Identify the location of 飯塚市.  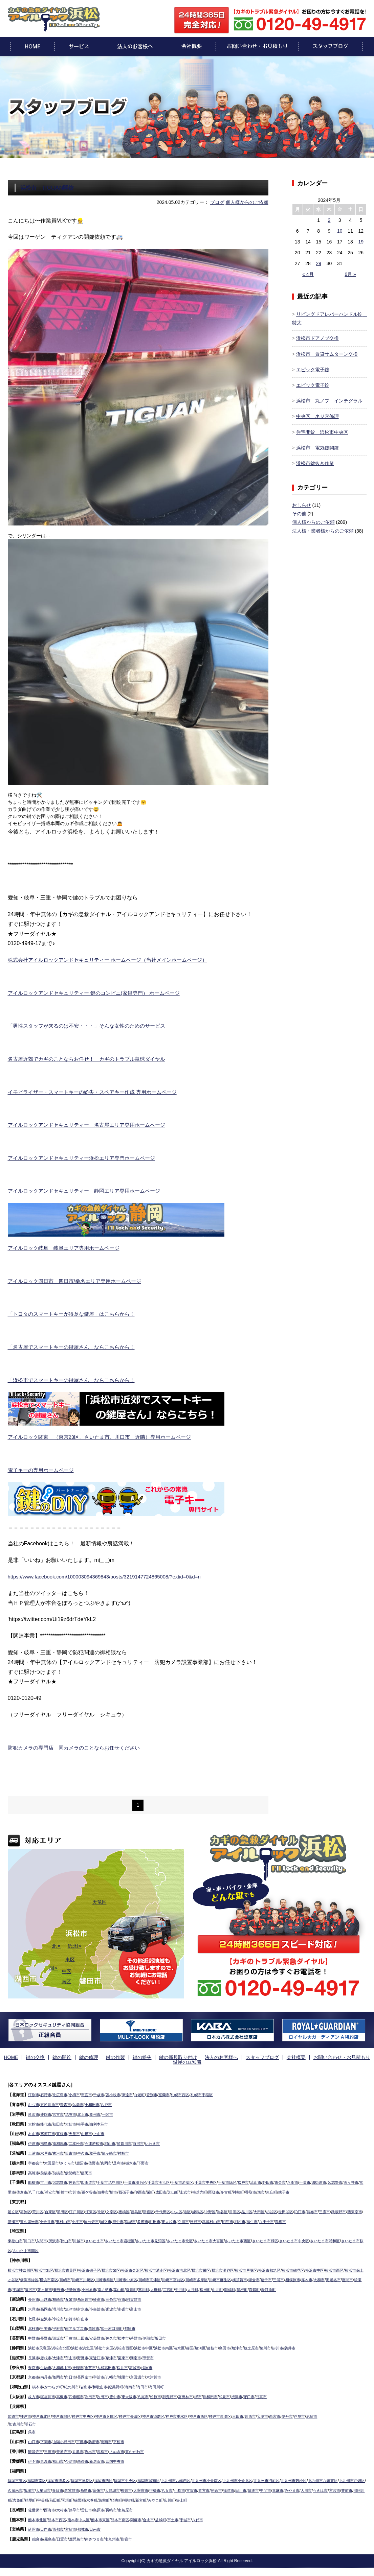
(66, 2489).